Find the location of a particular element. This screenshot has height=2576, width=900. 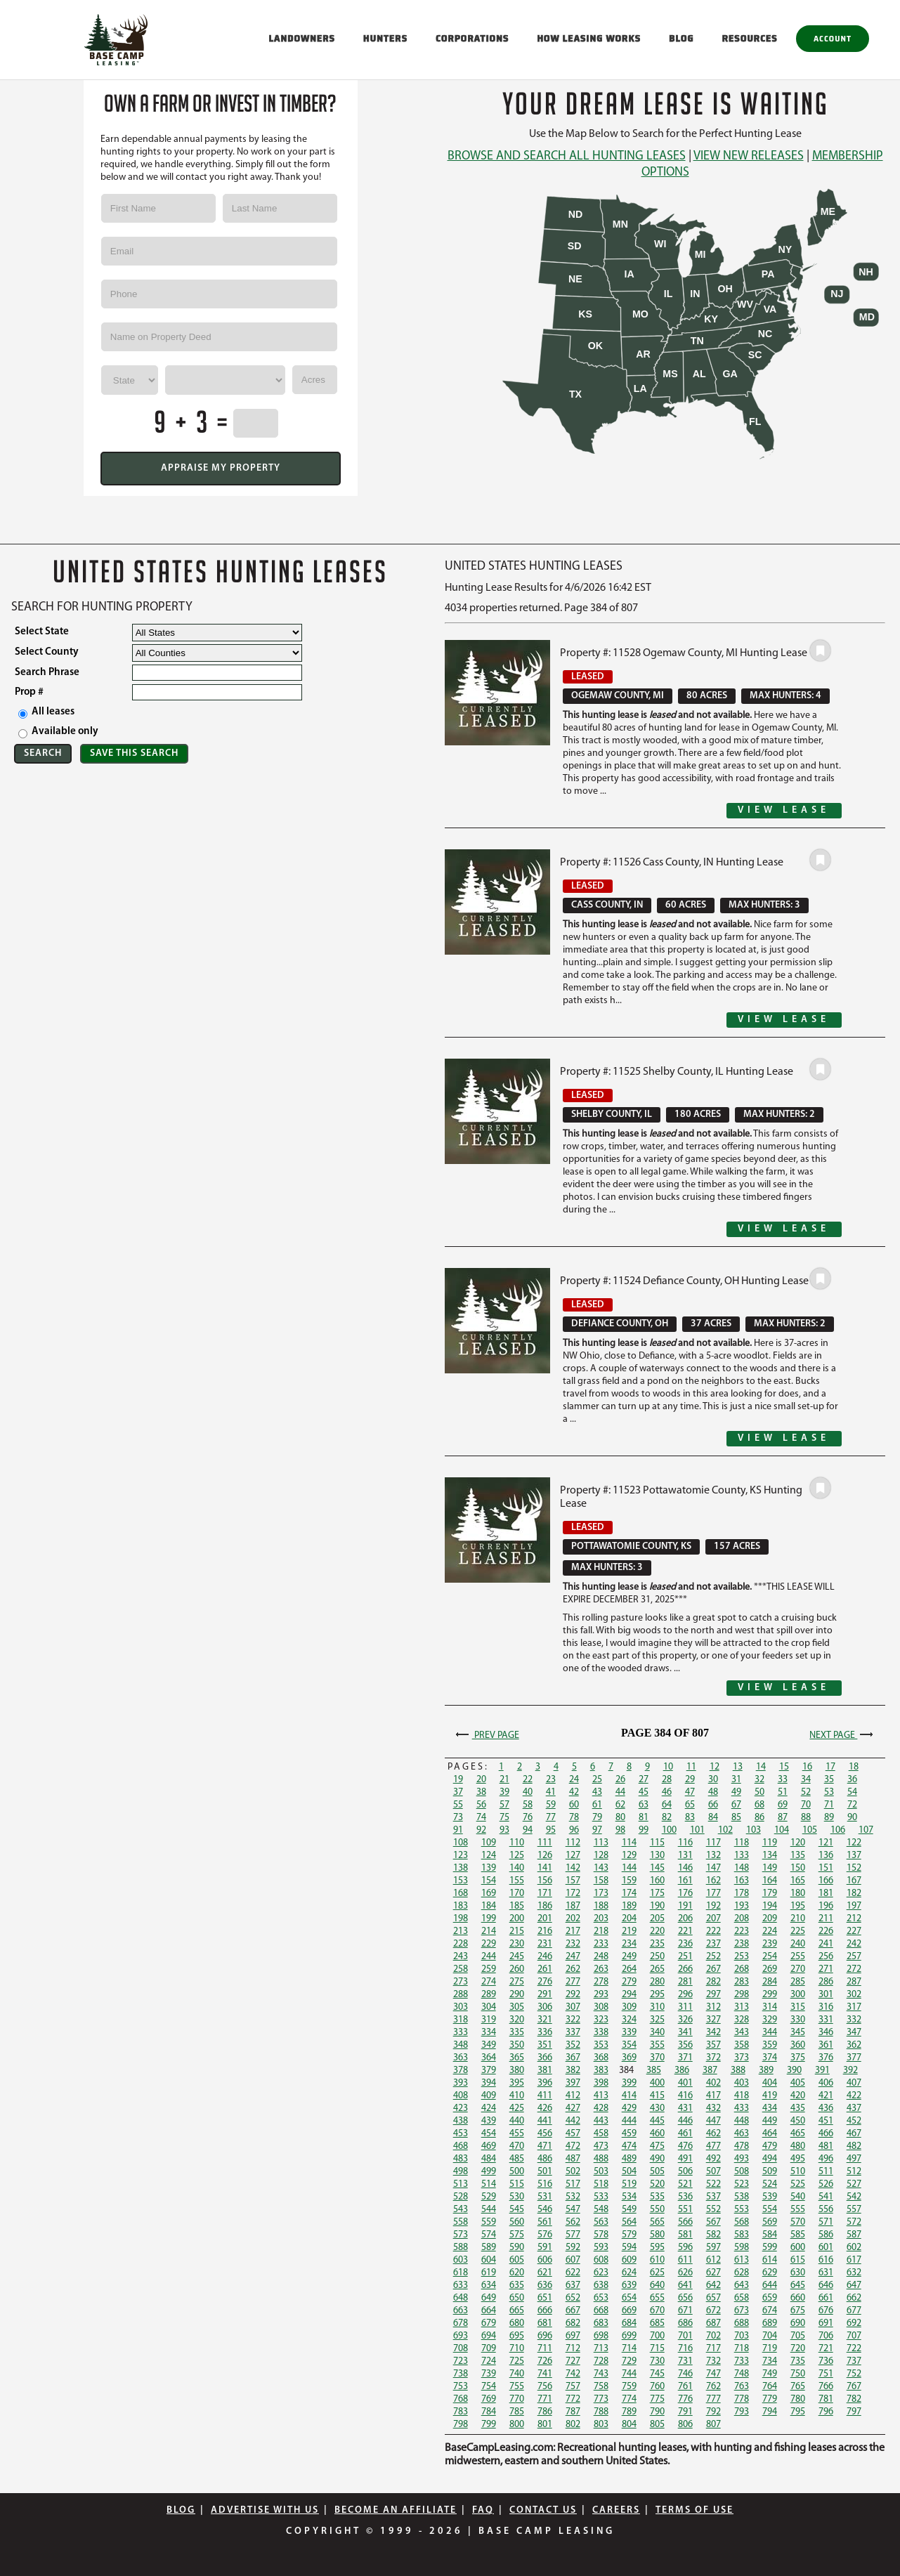

341 is located at coordinates (685, 2032).